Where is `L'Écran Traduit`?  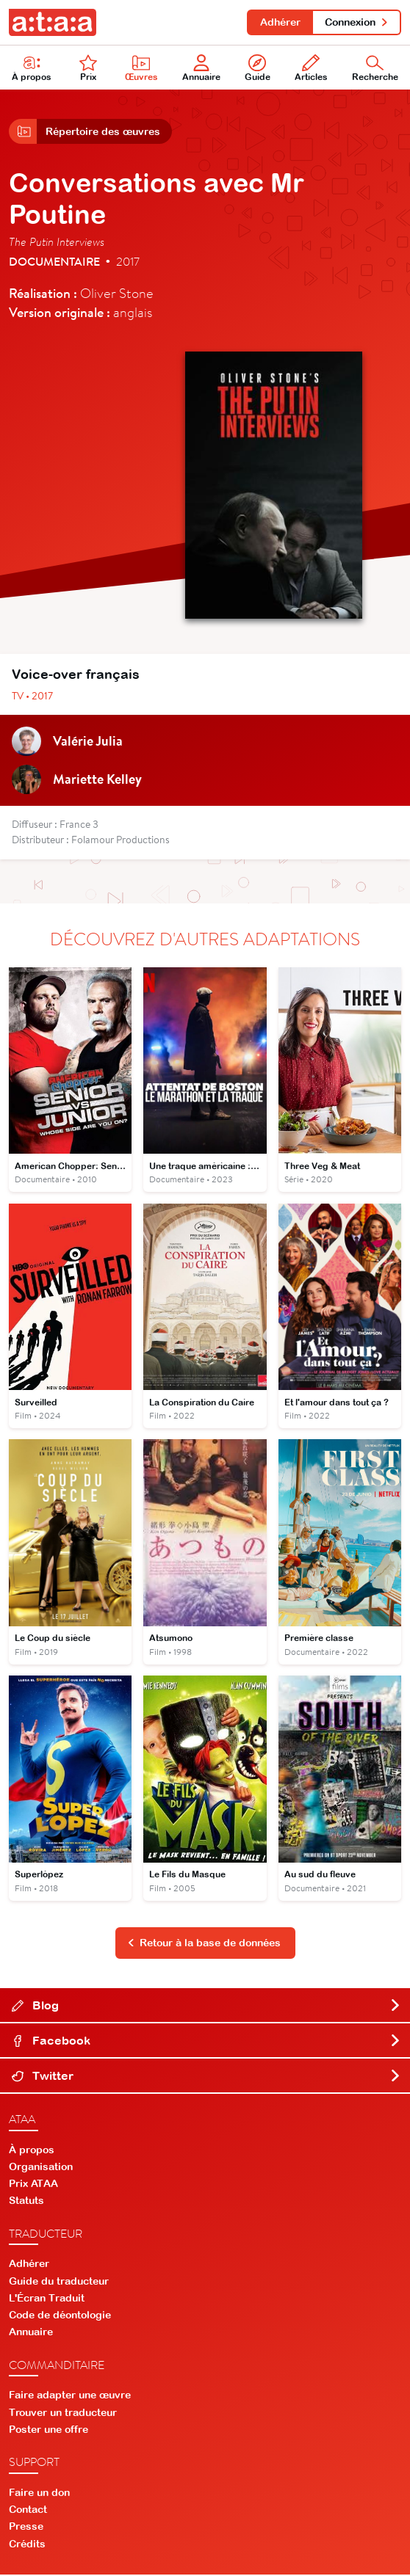 L'Écran Traduit is located at coordinates (46, 2298).